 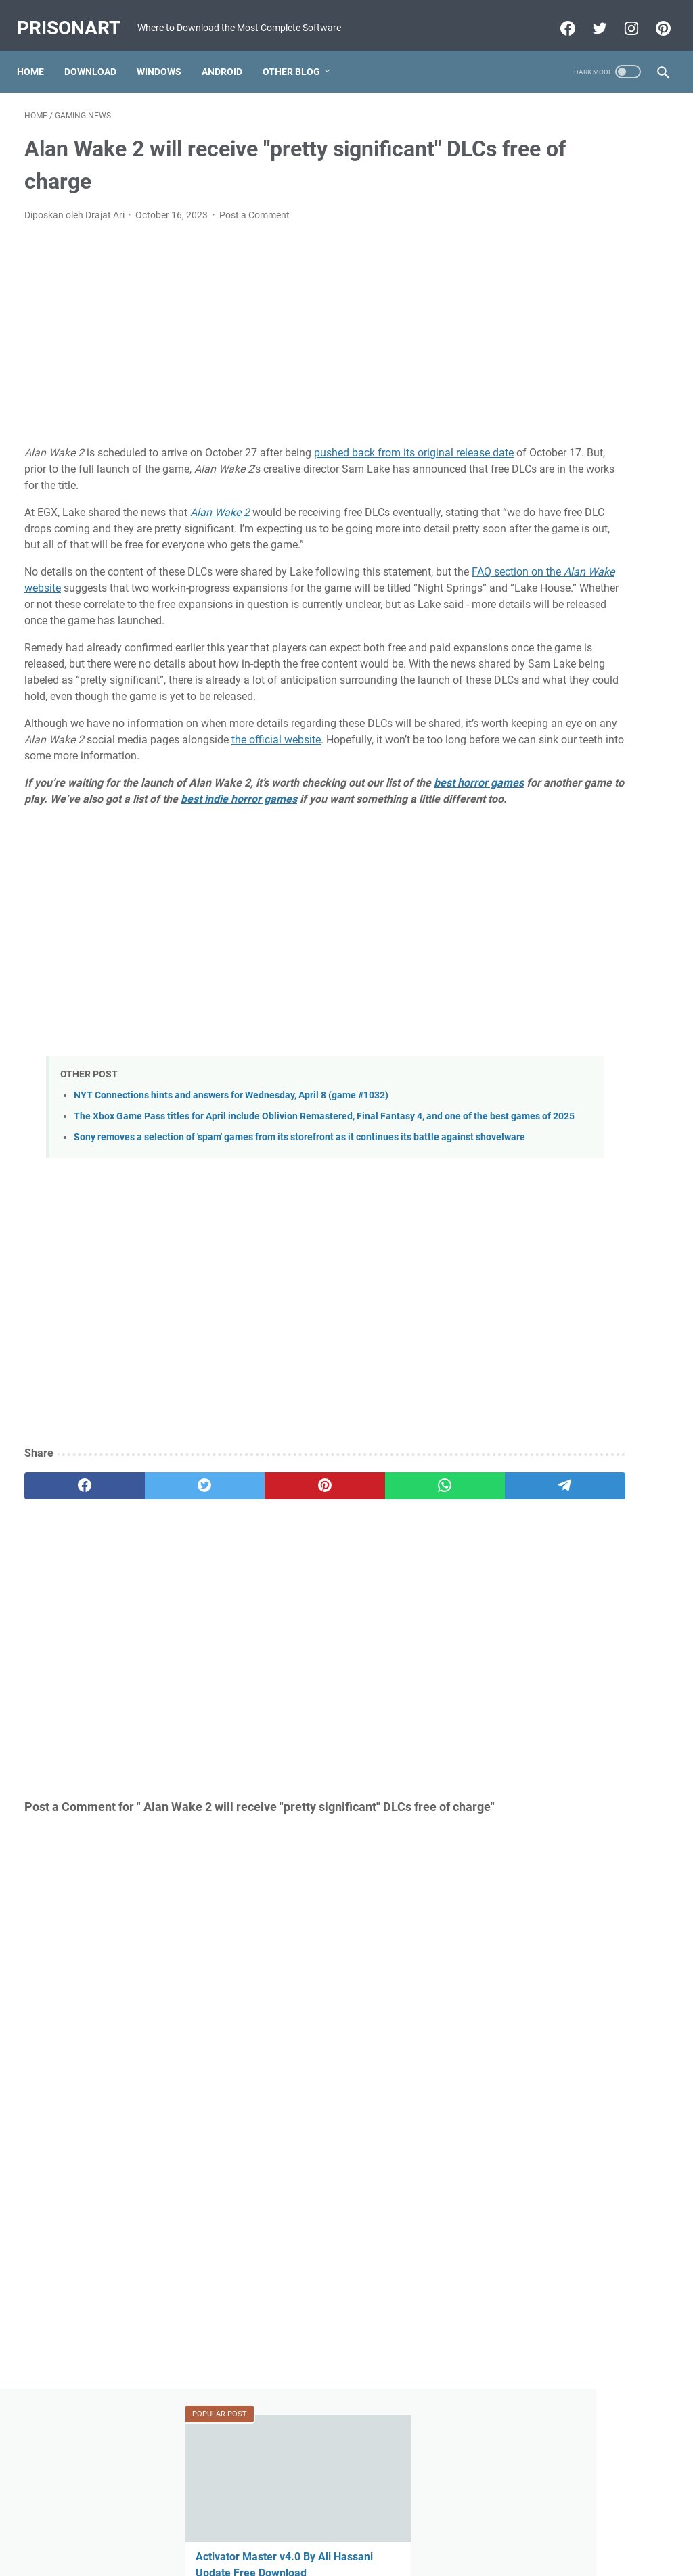 I want to click on [twitter-icon], so click(x=590, y=25).